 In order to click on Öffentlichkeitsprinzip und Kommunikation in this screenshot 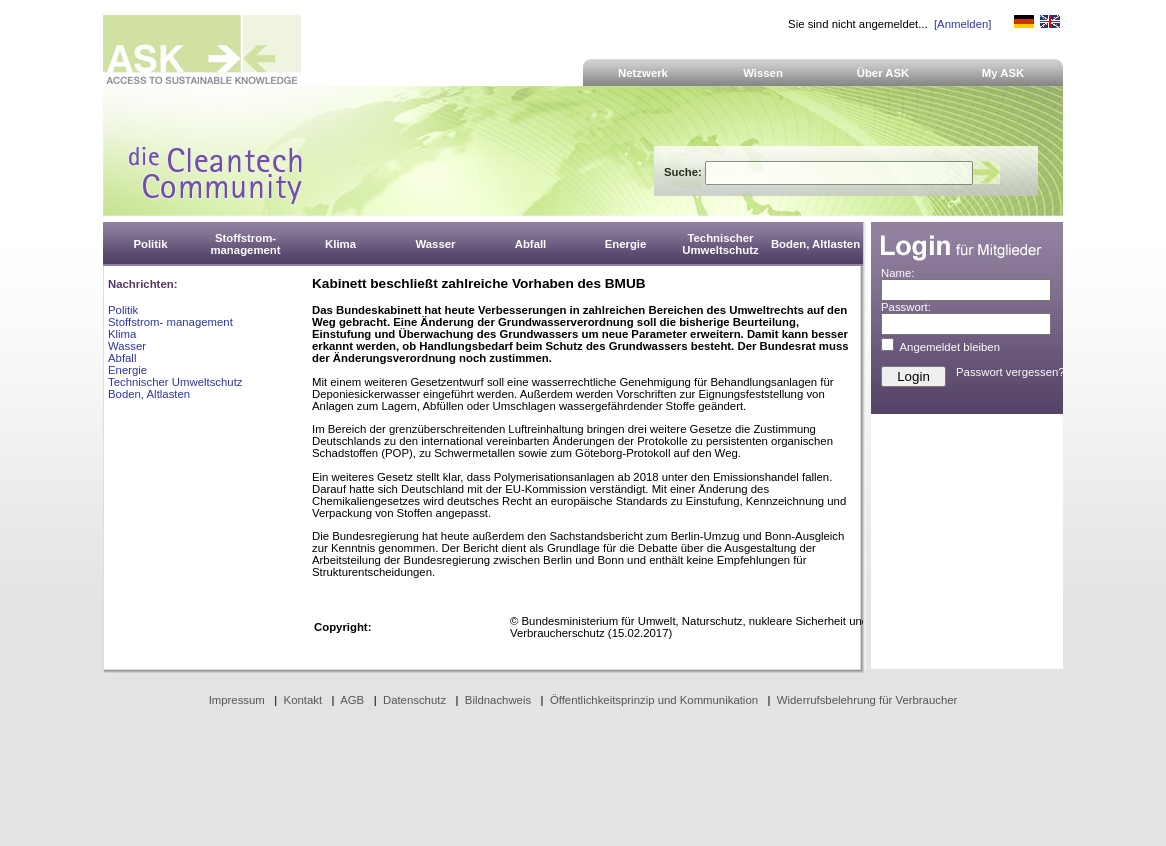, I will do `click(654, 700)`.